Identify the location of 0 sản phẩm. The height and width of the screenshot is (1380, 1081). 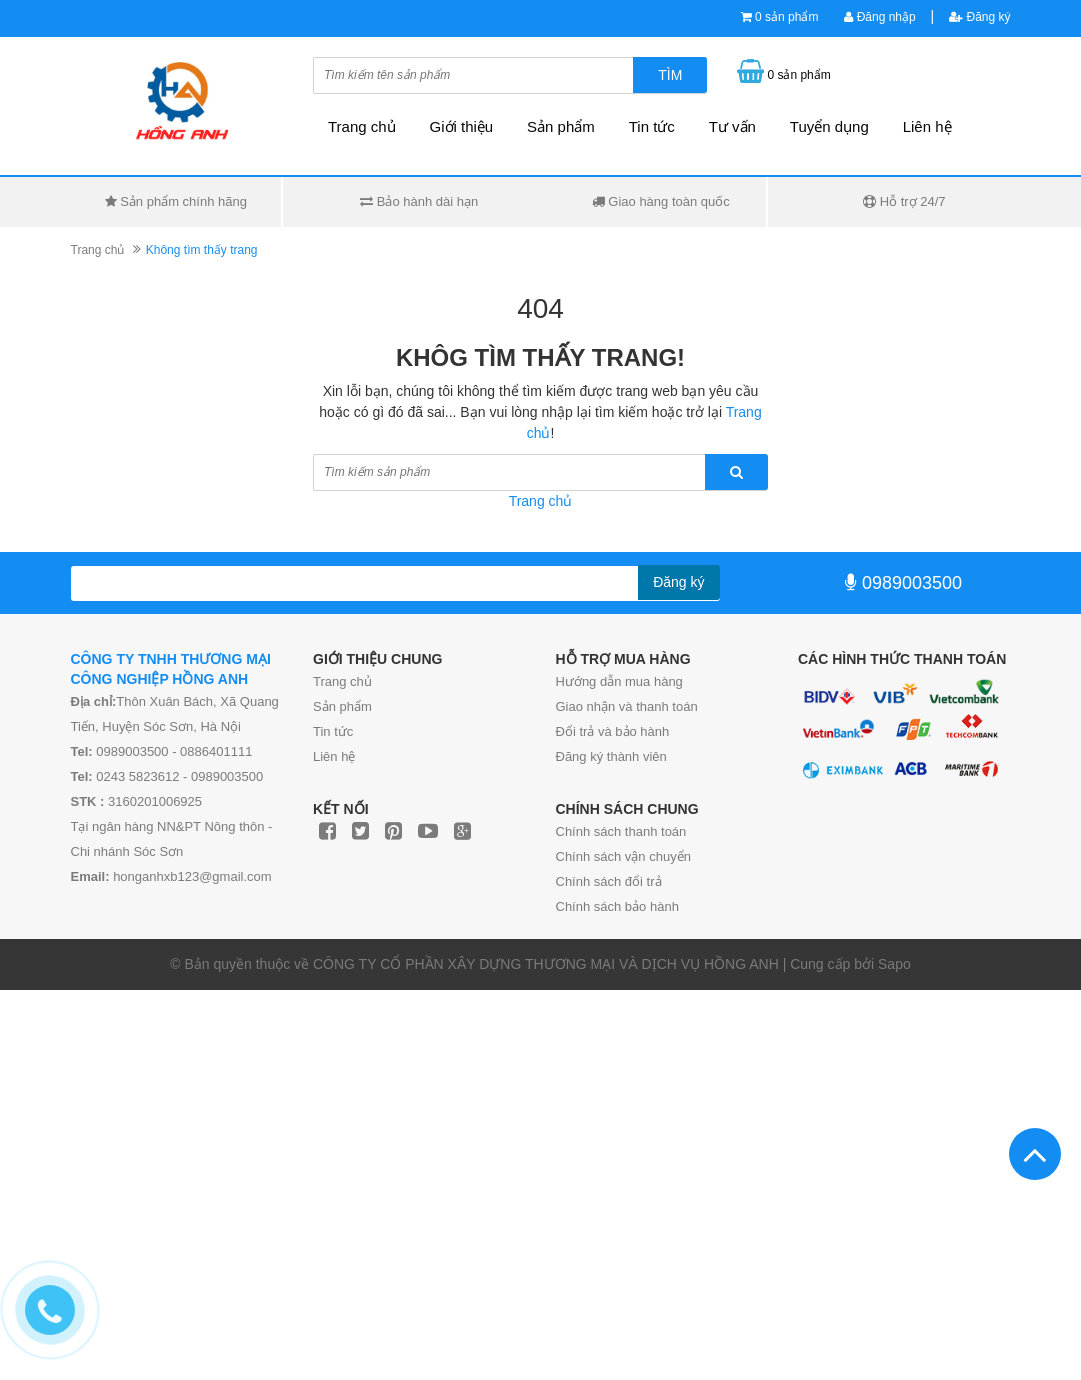
(786, 17).